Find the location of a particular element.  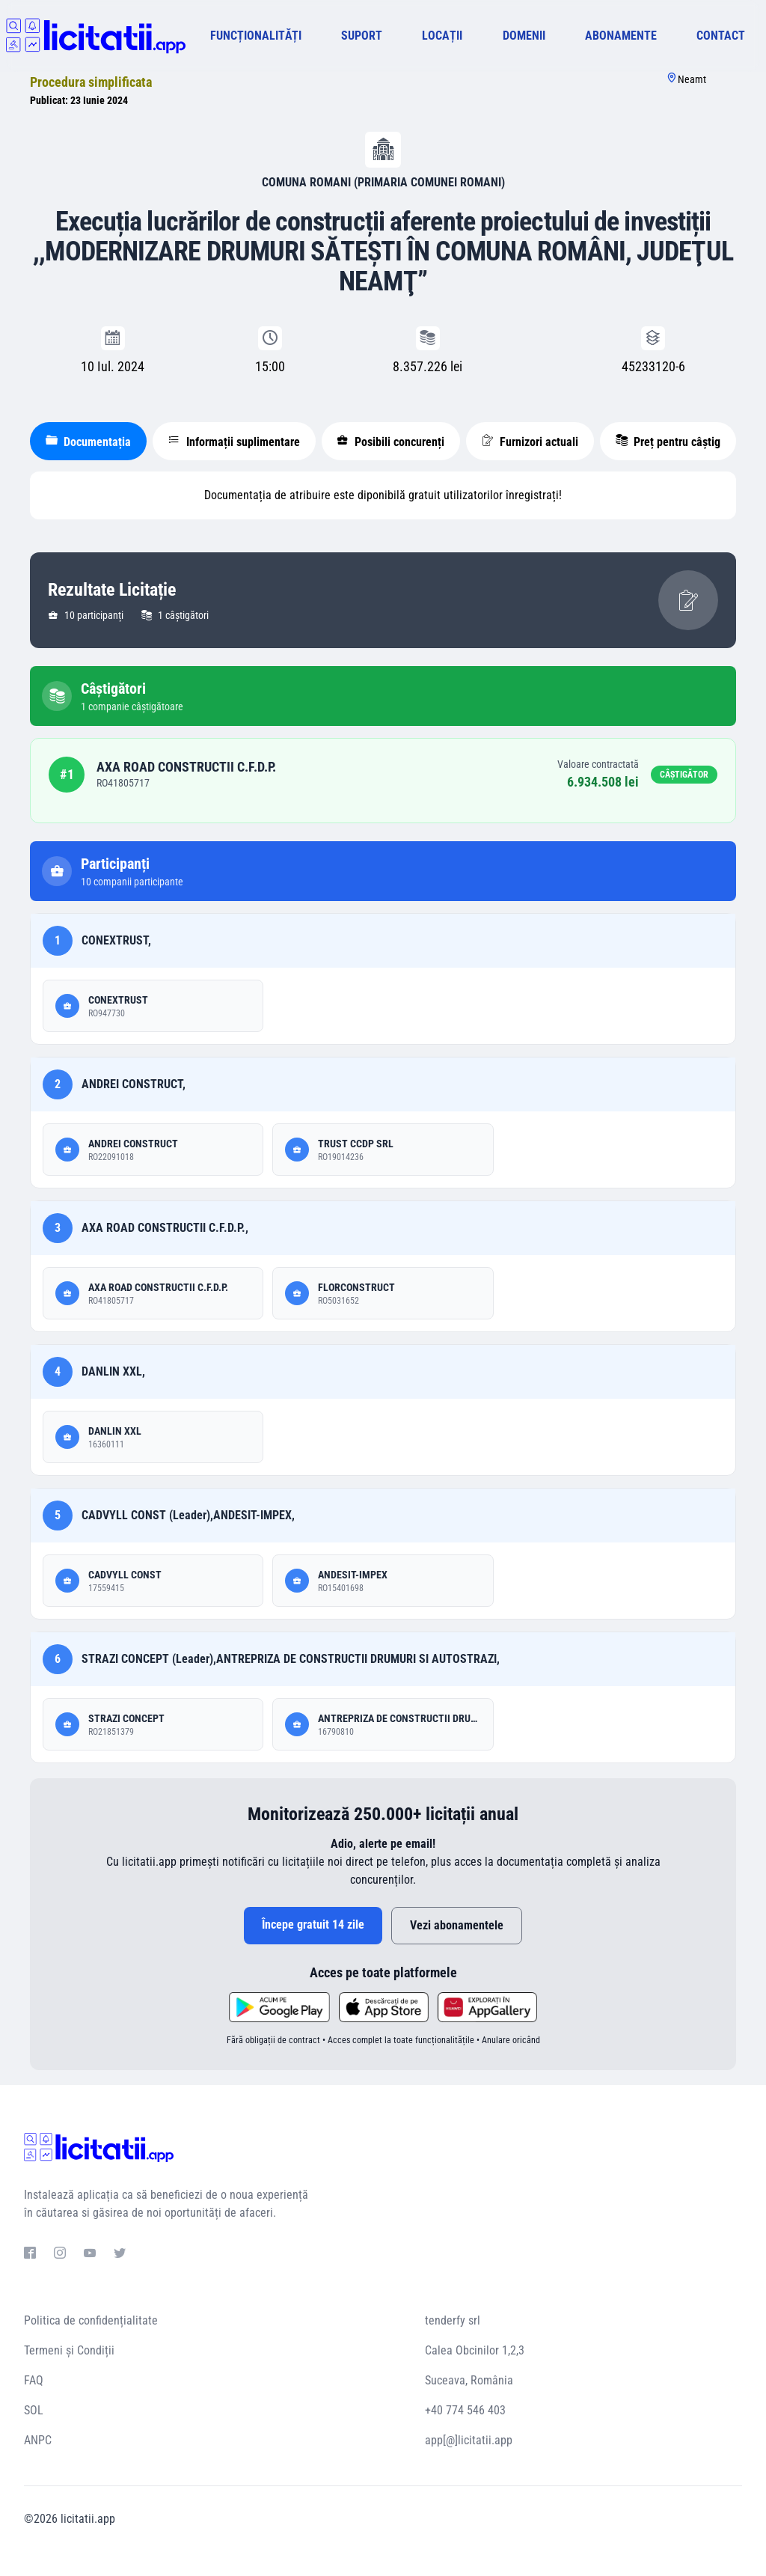

Începe gratuit 14 zile is located at coordinates (313, 1924).